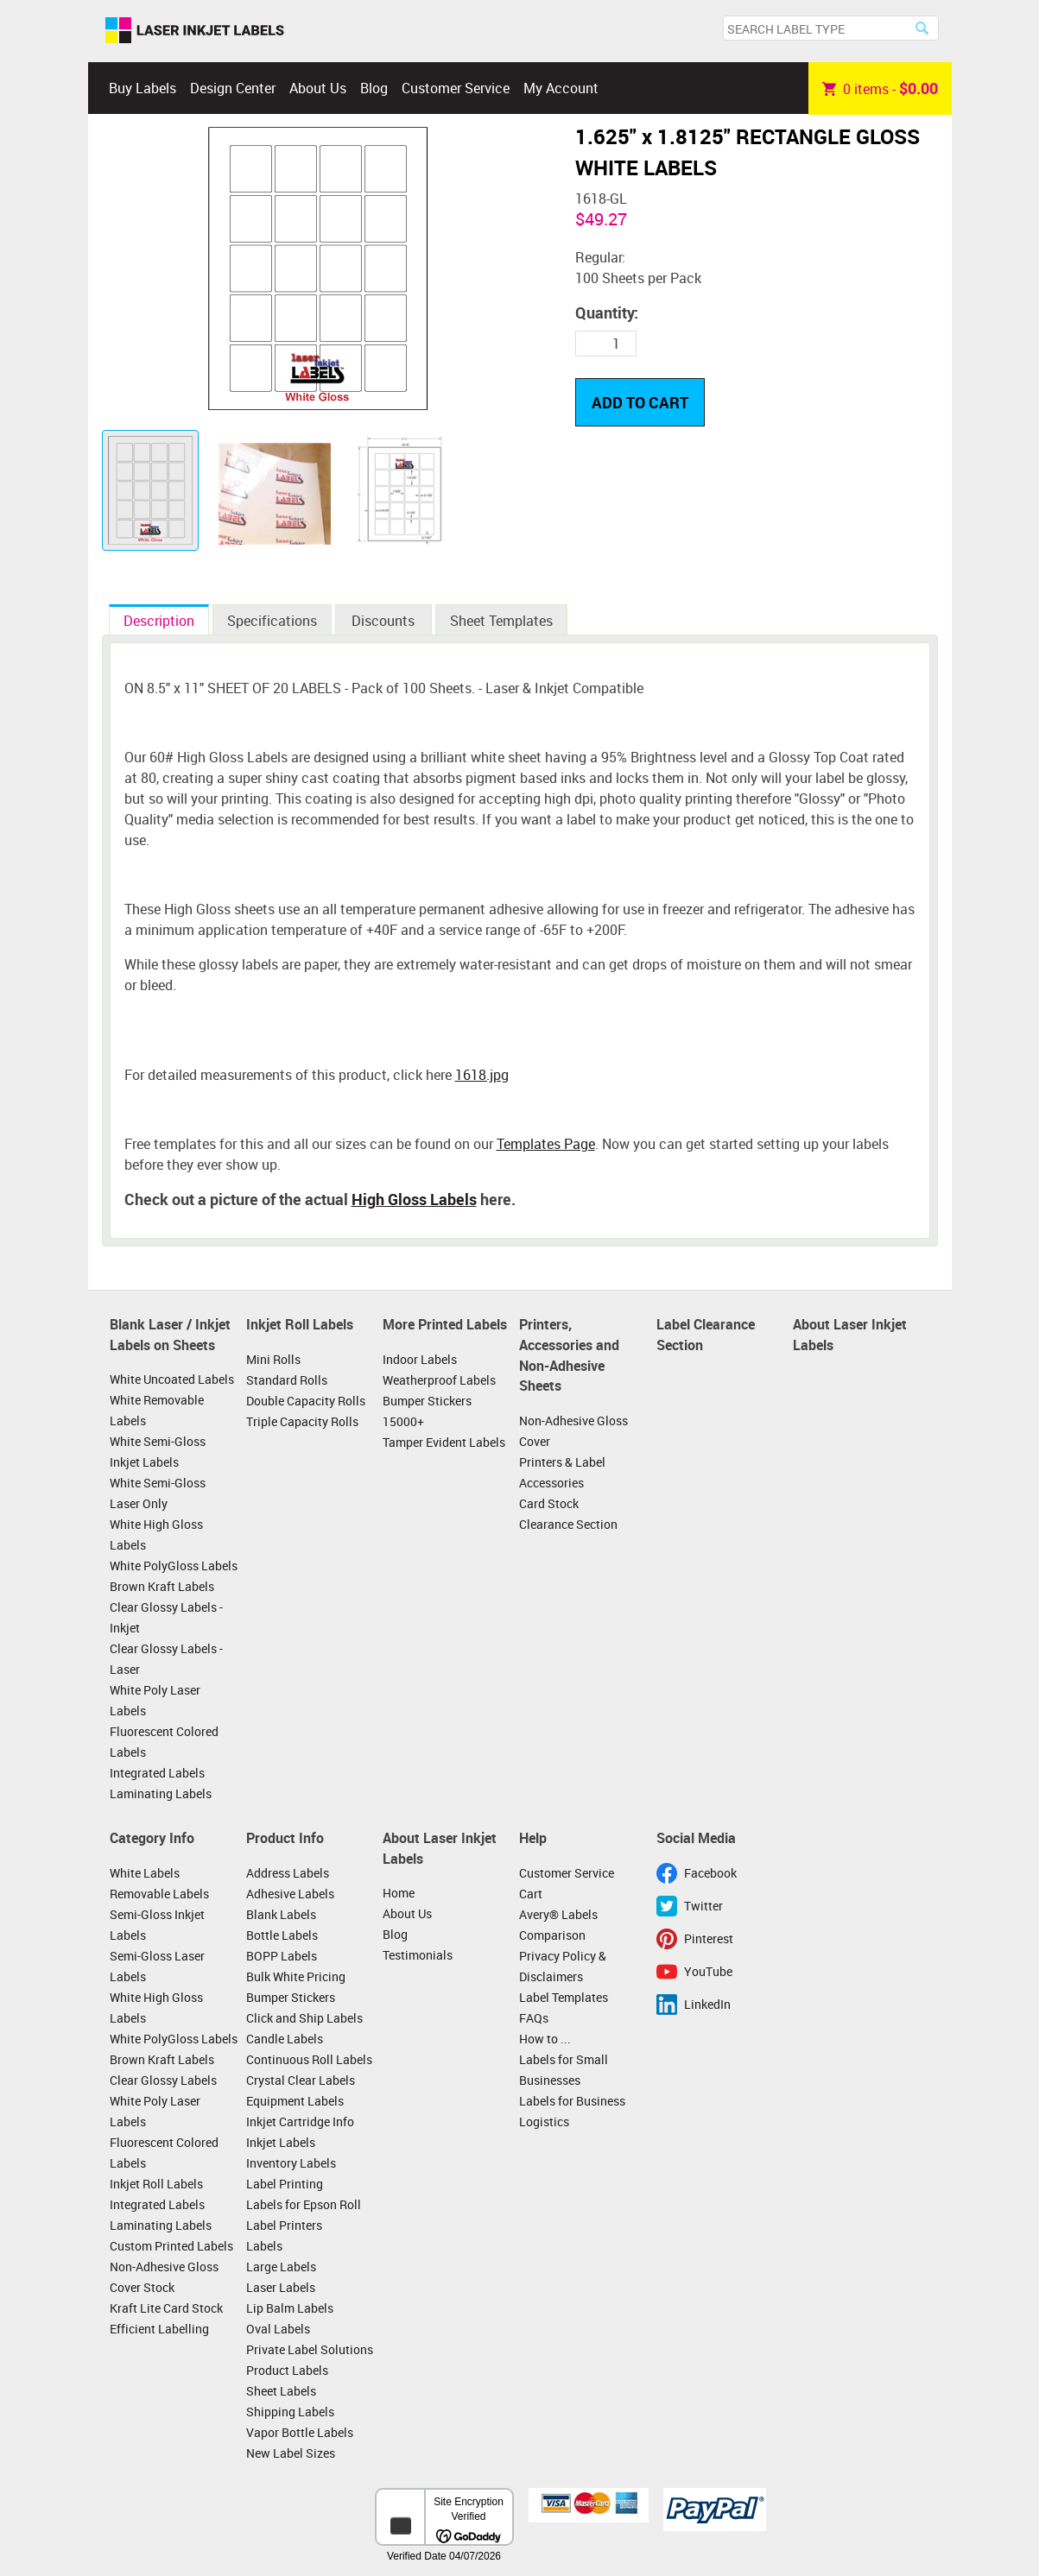  What do you see at coordinates (563, 2069) in the screenshot?
I see `Labels for Small Businesses` at bounding box center [563, 2069].